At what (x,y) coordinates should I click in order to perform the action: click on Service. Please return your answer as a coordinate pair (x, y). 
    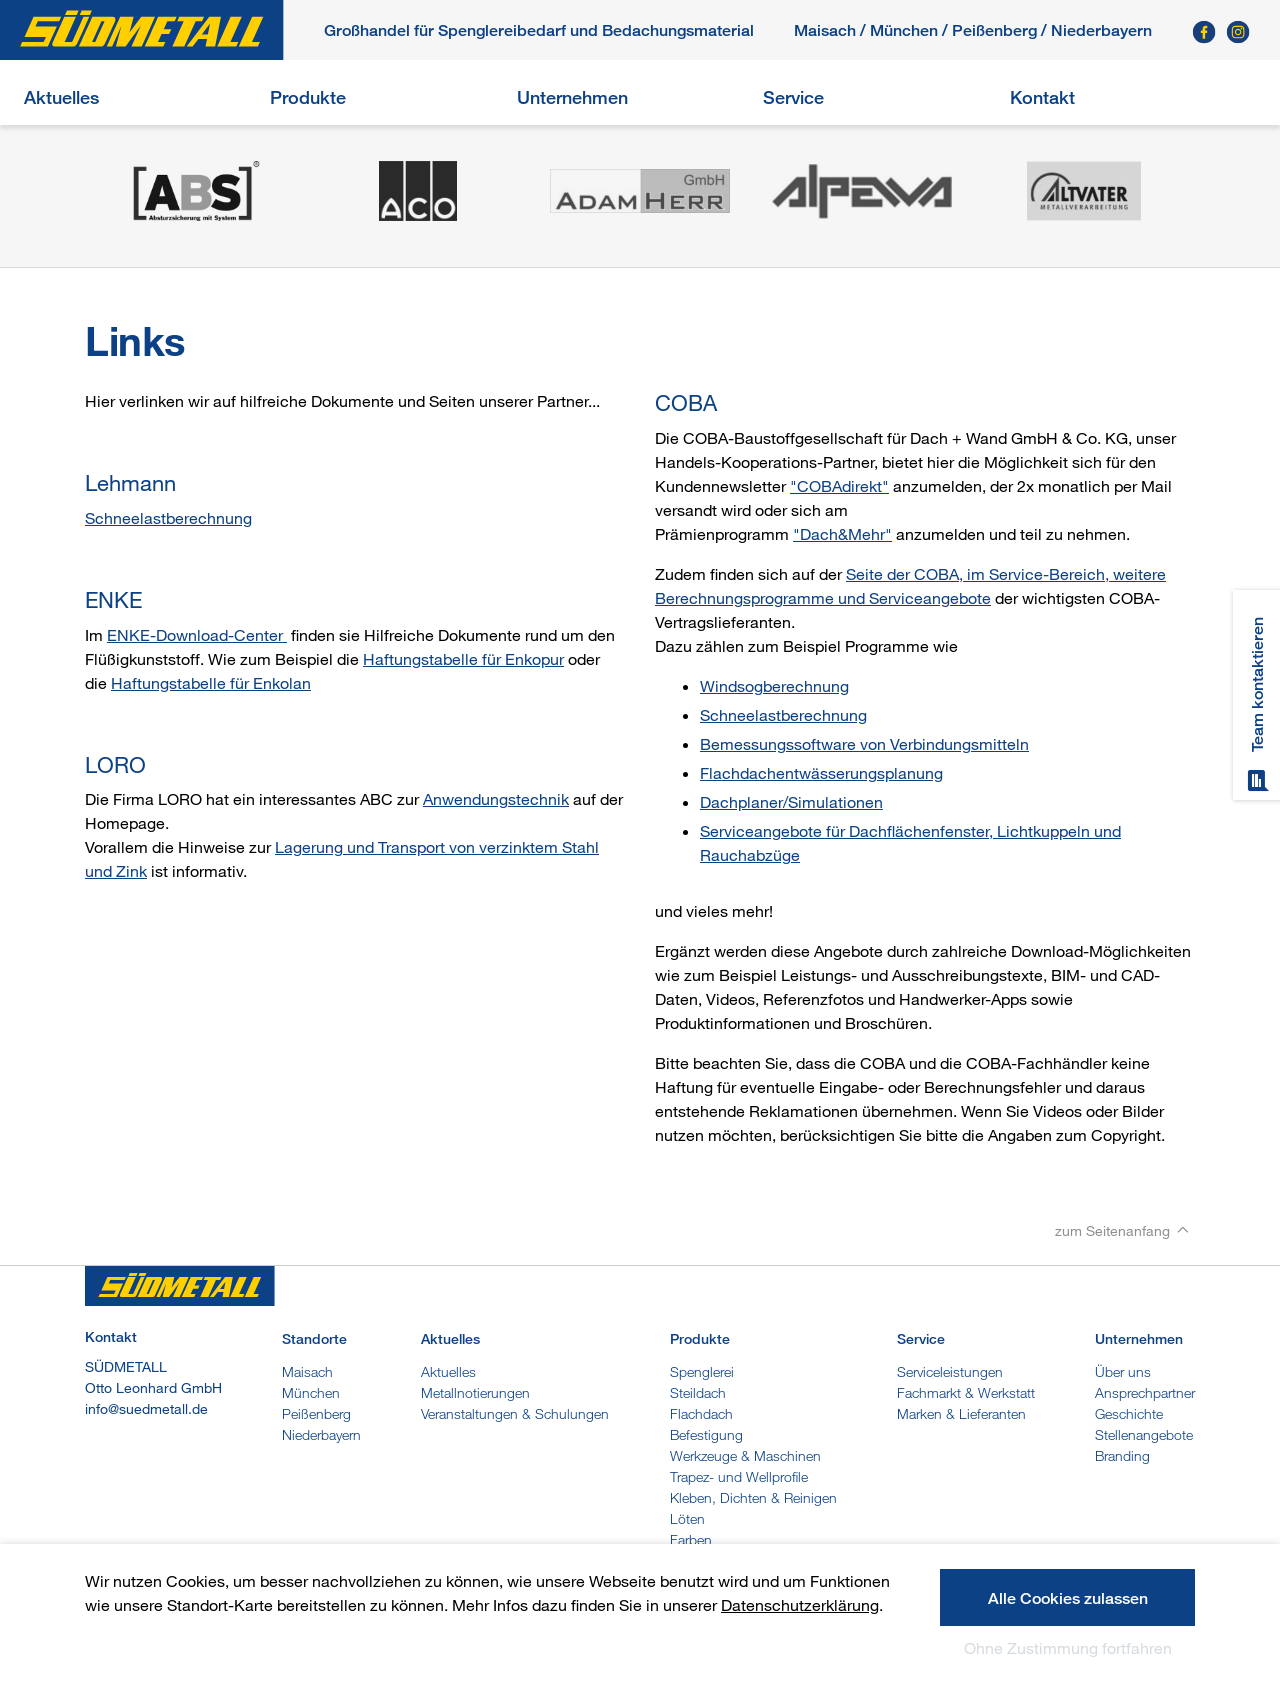
    Looking at the image, I should click on (793, 97).